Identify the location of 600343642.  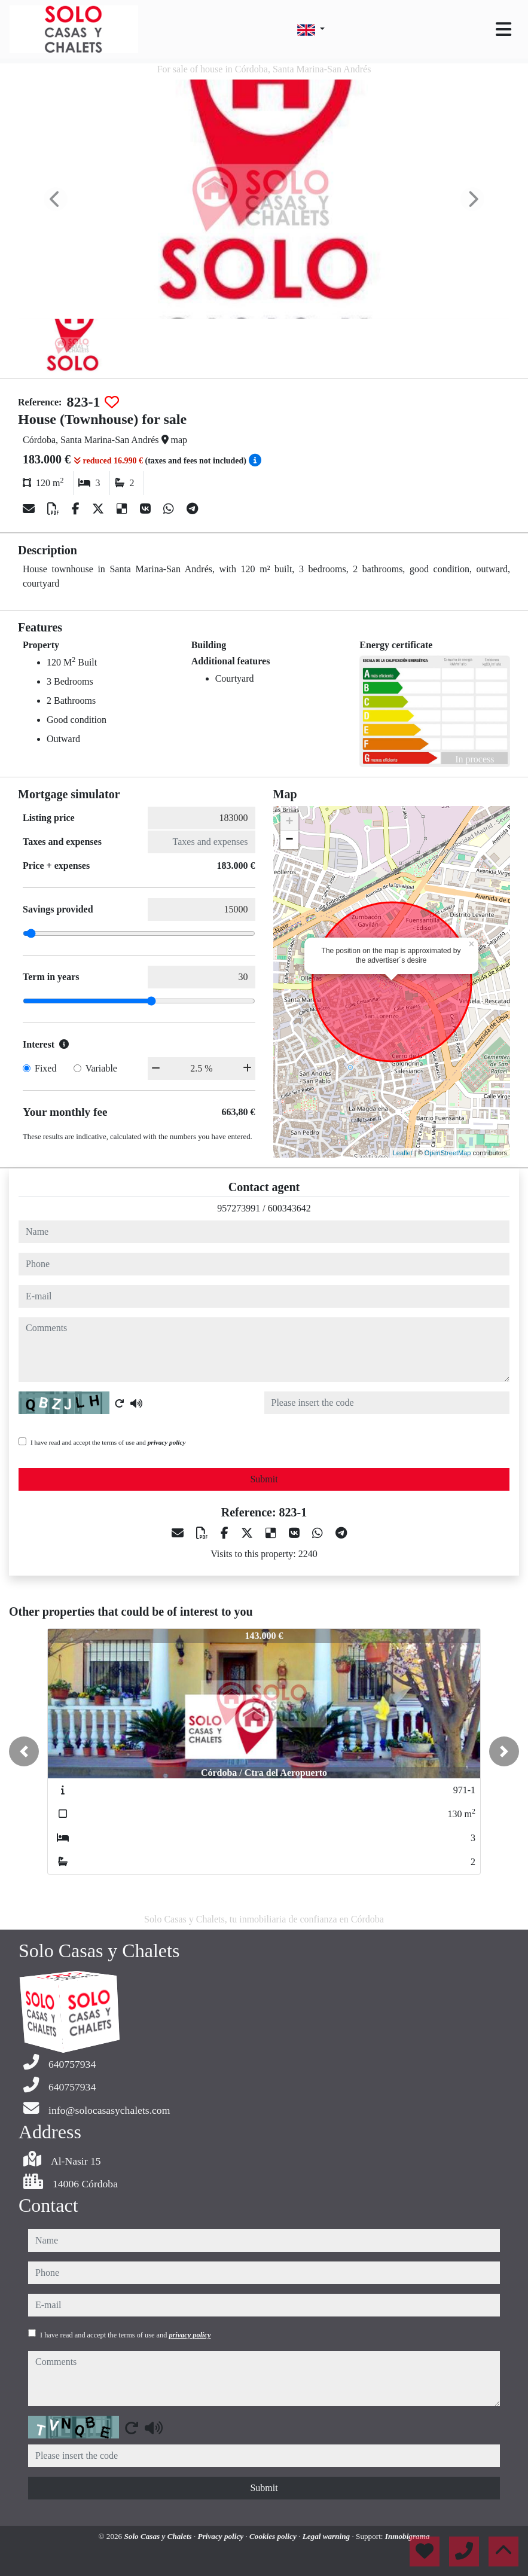
(289, 1208).